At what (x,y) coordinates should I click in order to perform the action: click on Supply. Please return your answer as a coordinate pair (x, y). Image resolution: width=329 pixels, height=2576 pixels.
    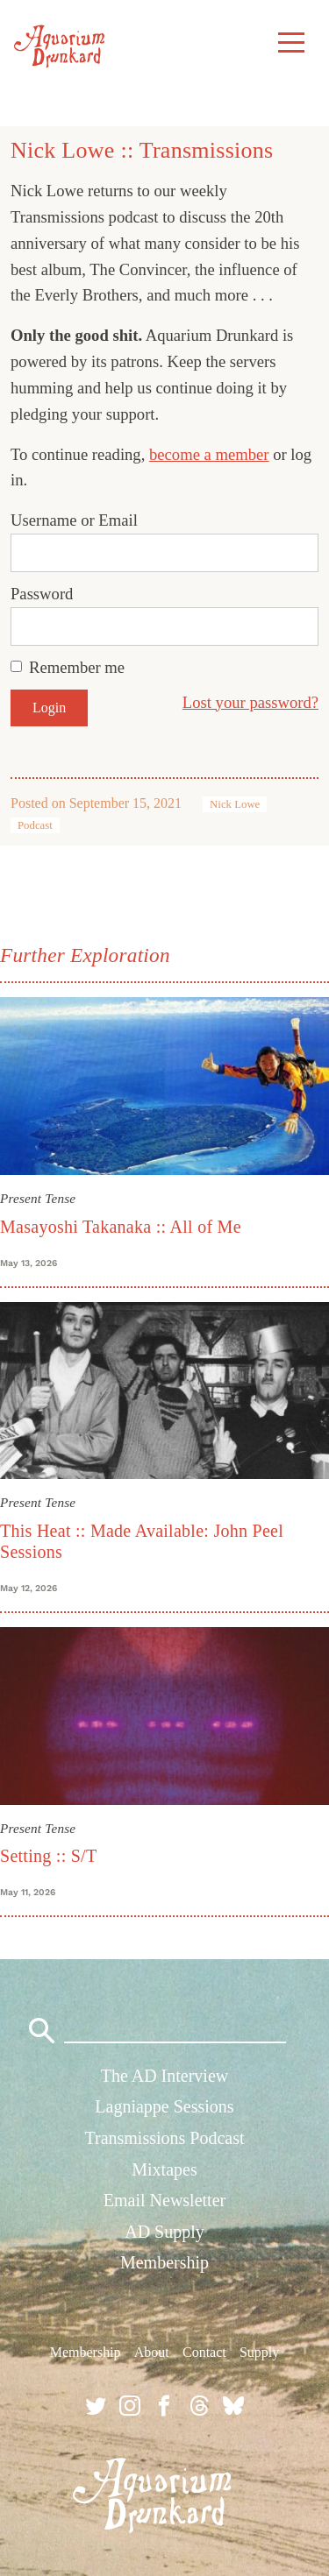
    Looking at the image, I should click on (259, 2352).